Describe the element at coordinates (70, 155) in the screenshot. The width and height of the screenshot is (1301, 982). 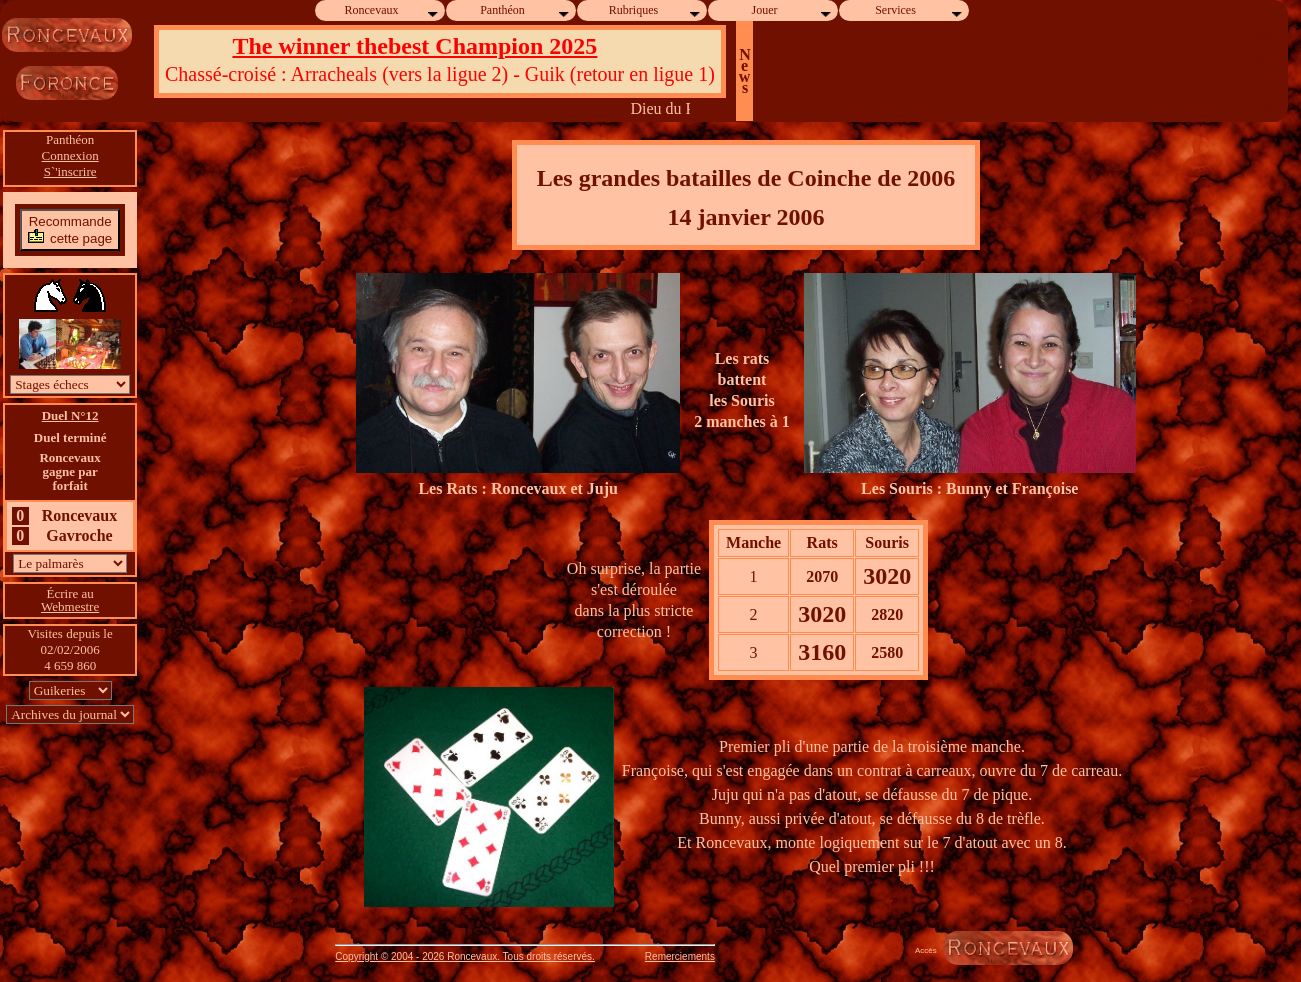
I see `Connexion` at that location.